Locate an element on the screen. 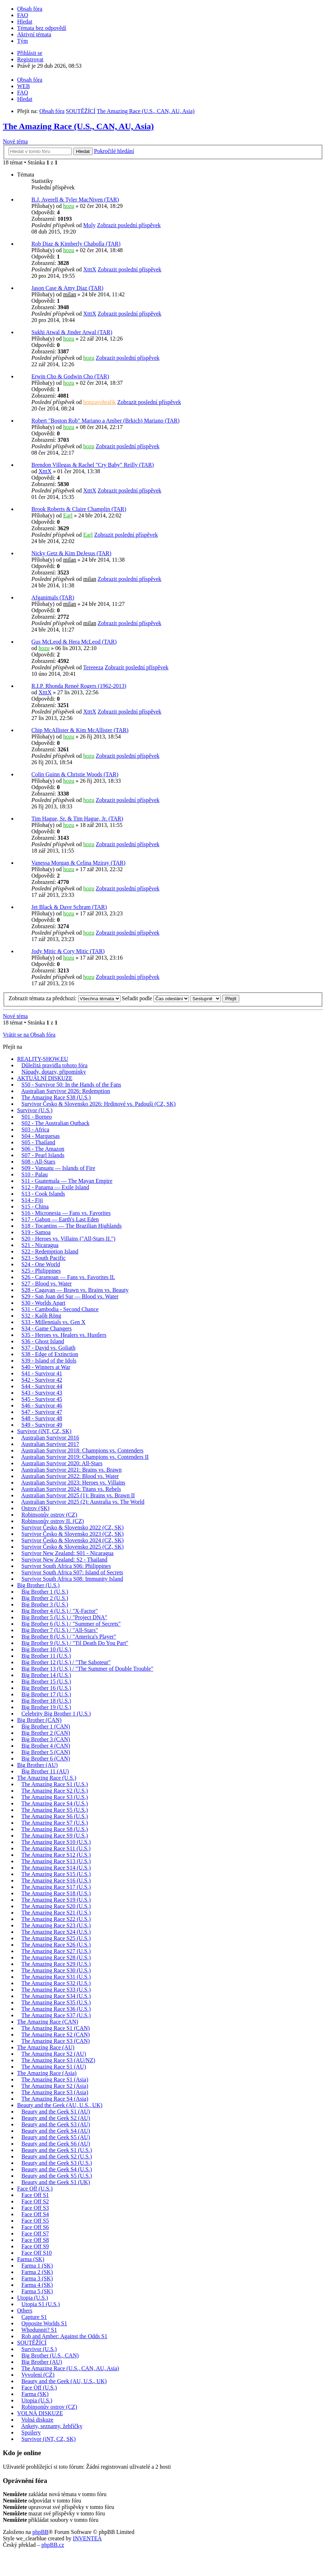  Big Brother 15 (U.S.) is located at coordinates (46, 1681).